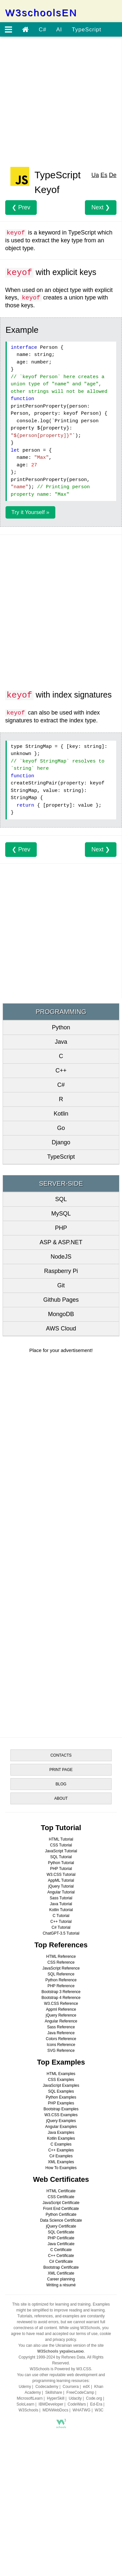  I want to click on JavaScript Reference, so click(61, 1968).